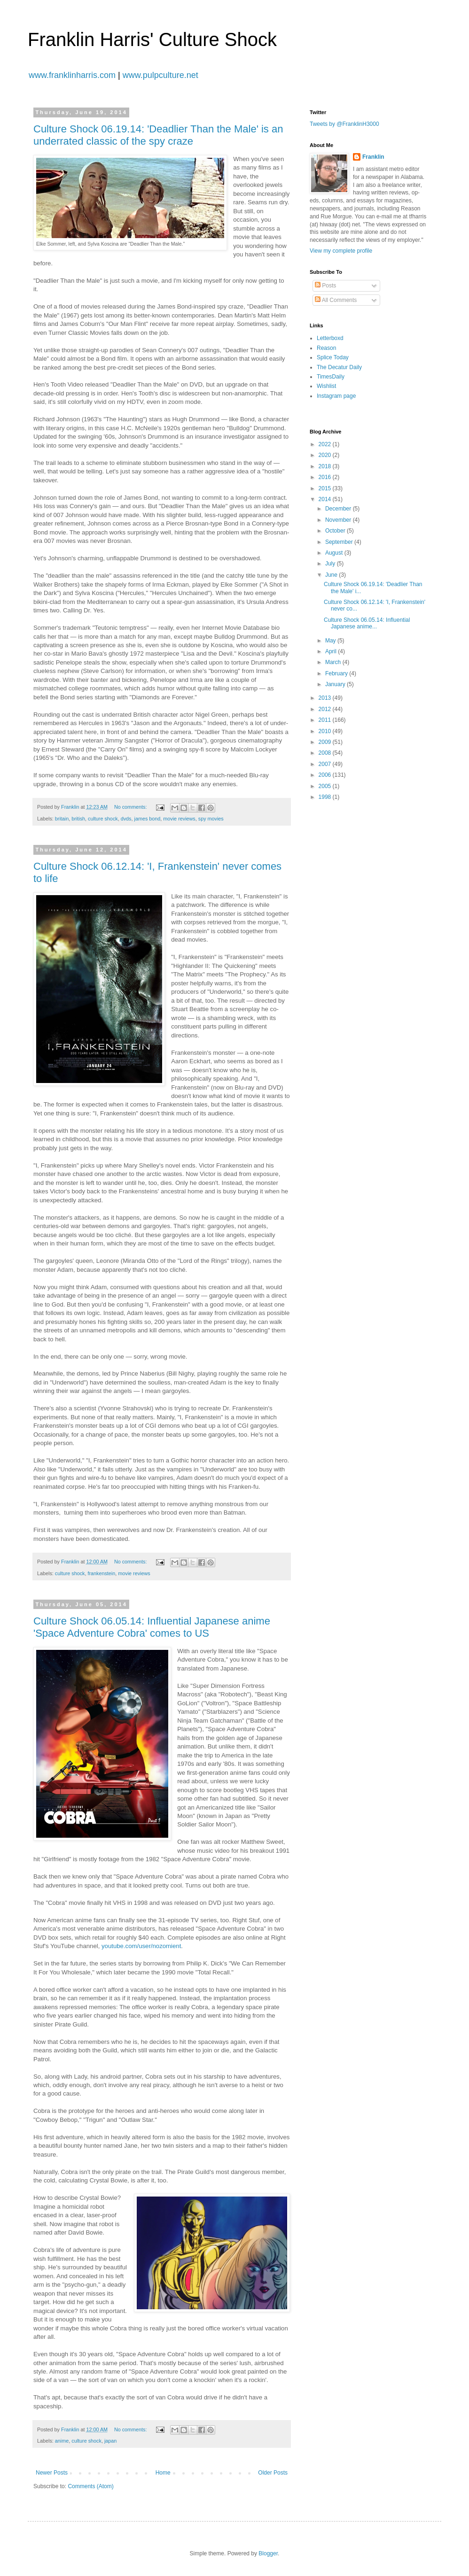  What do you see at coordinates (326, 488) in the screenshot?
I see `2015` at bounding box center [326, 488].